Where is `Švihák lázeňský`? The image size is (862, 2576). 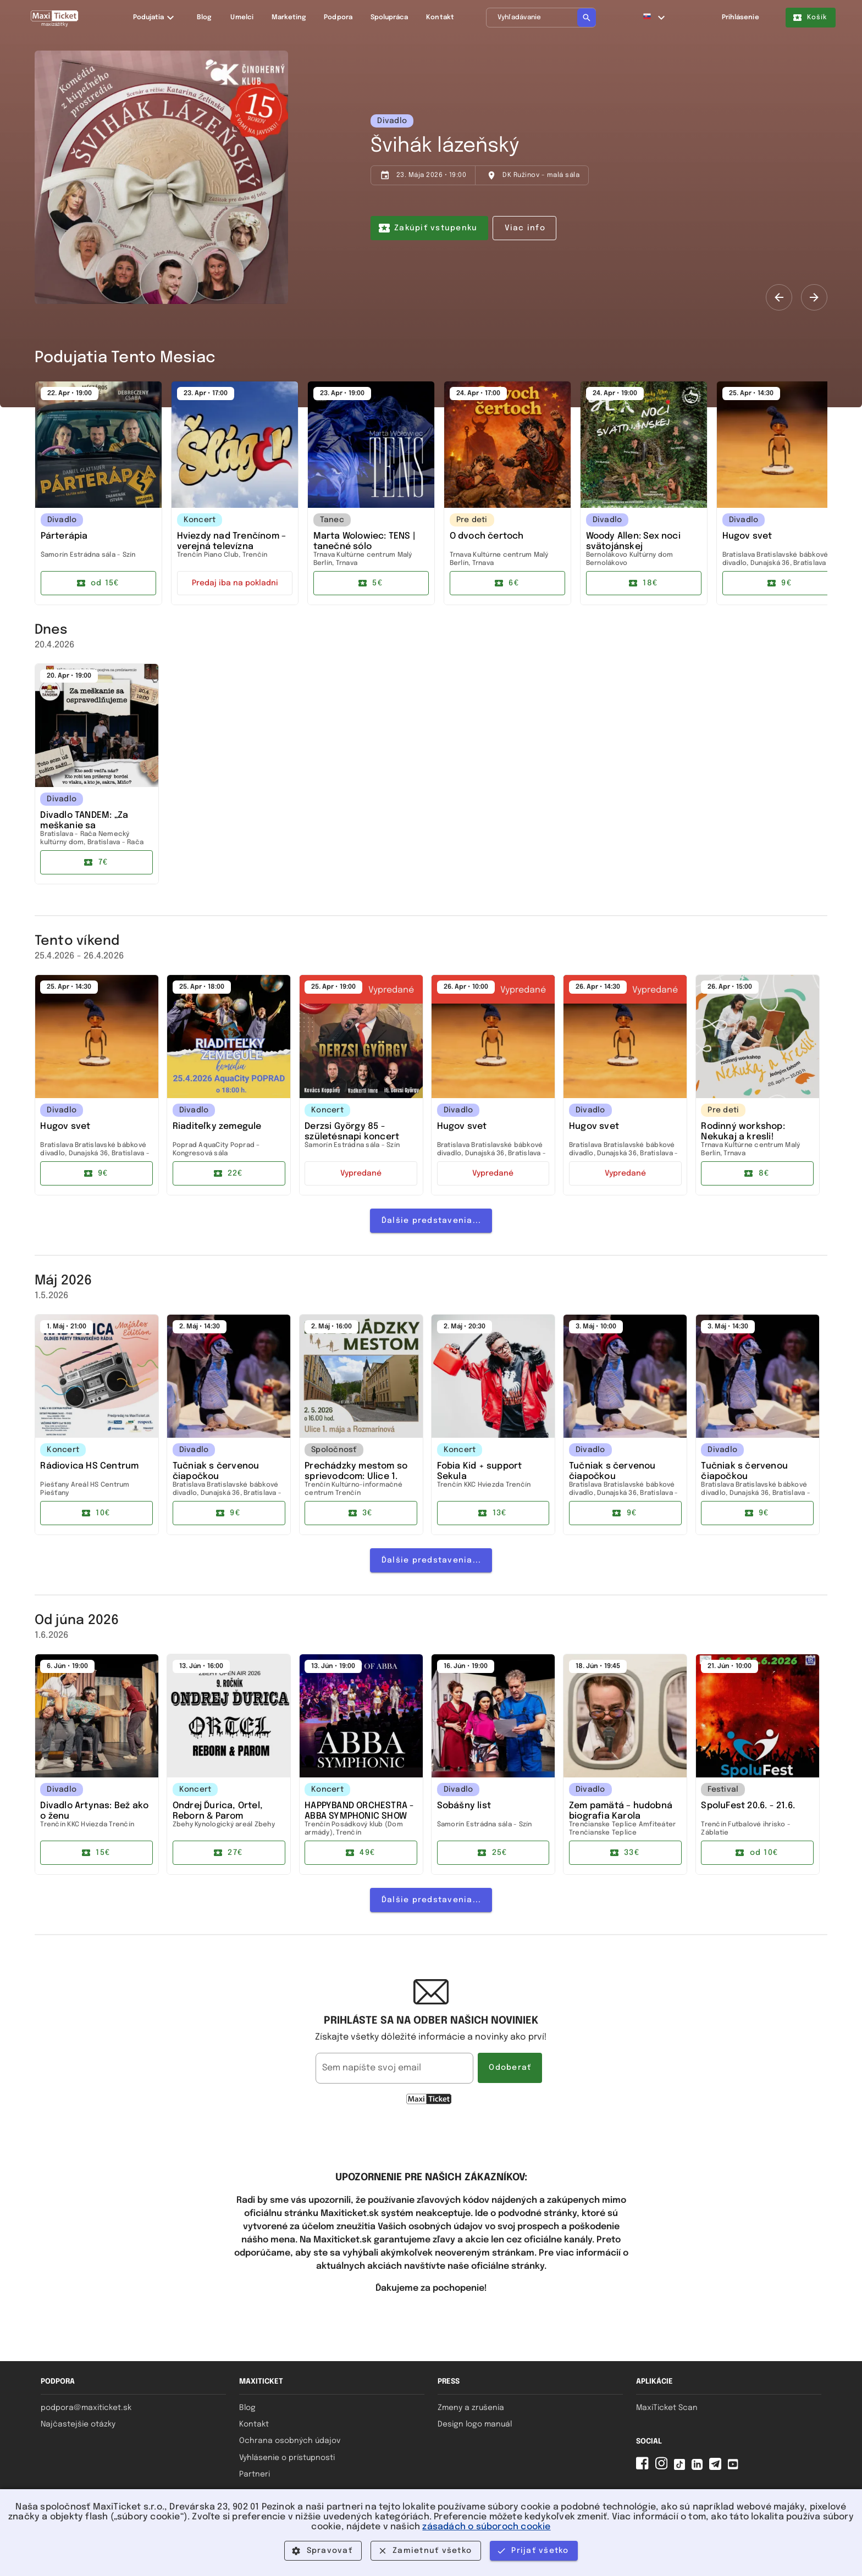
Švihák lázeňský is located at coordinates (445, 146).